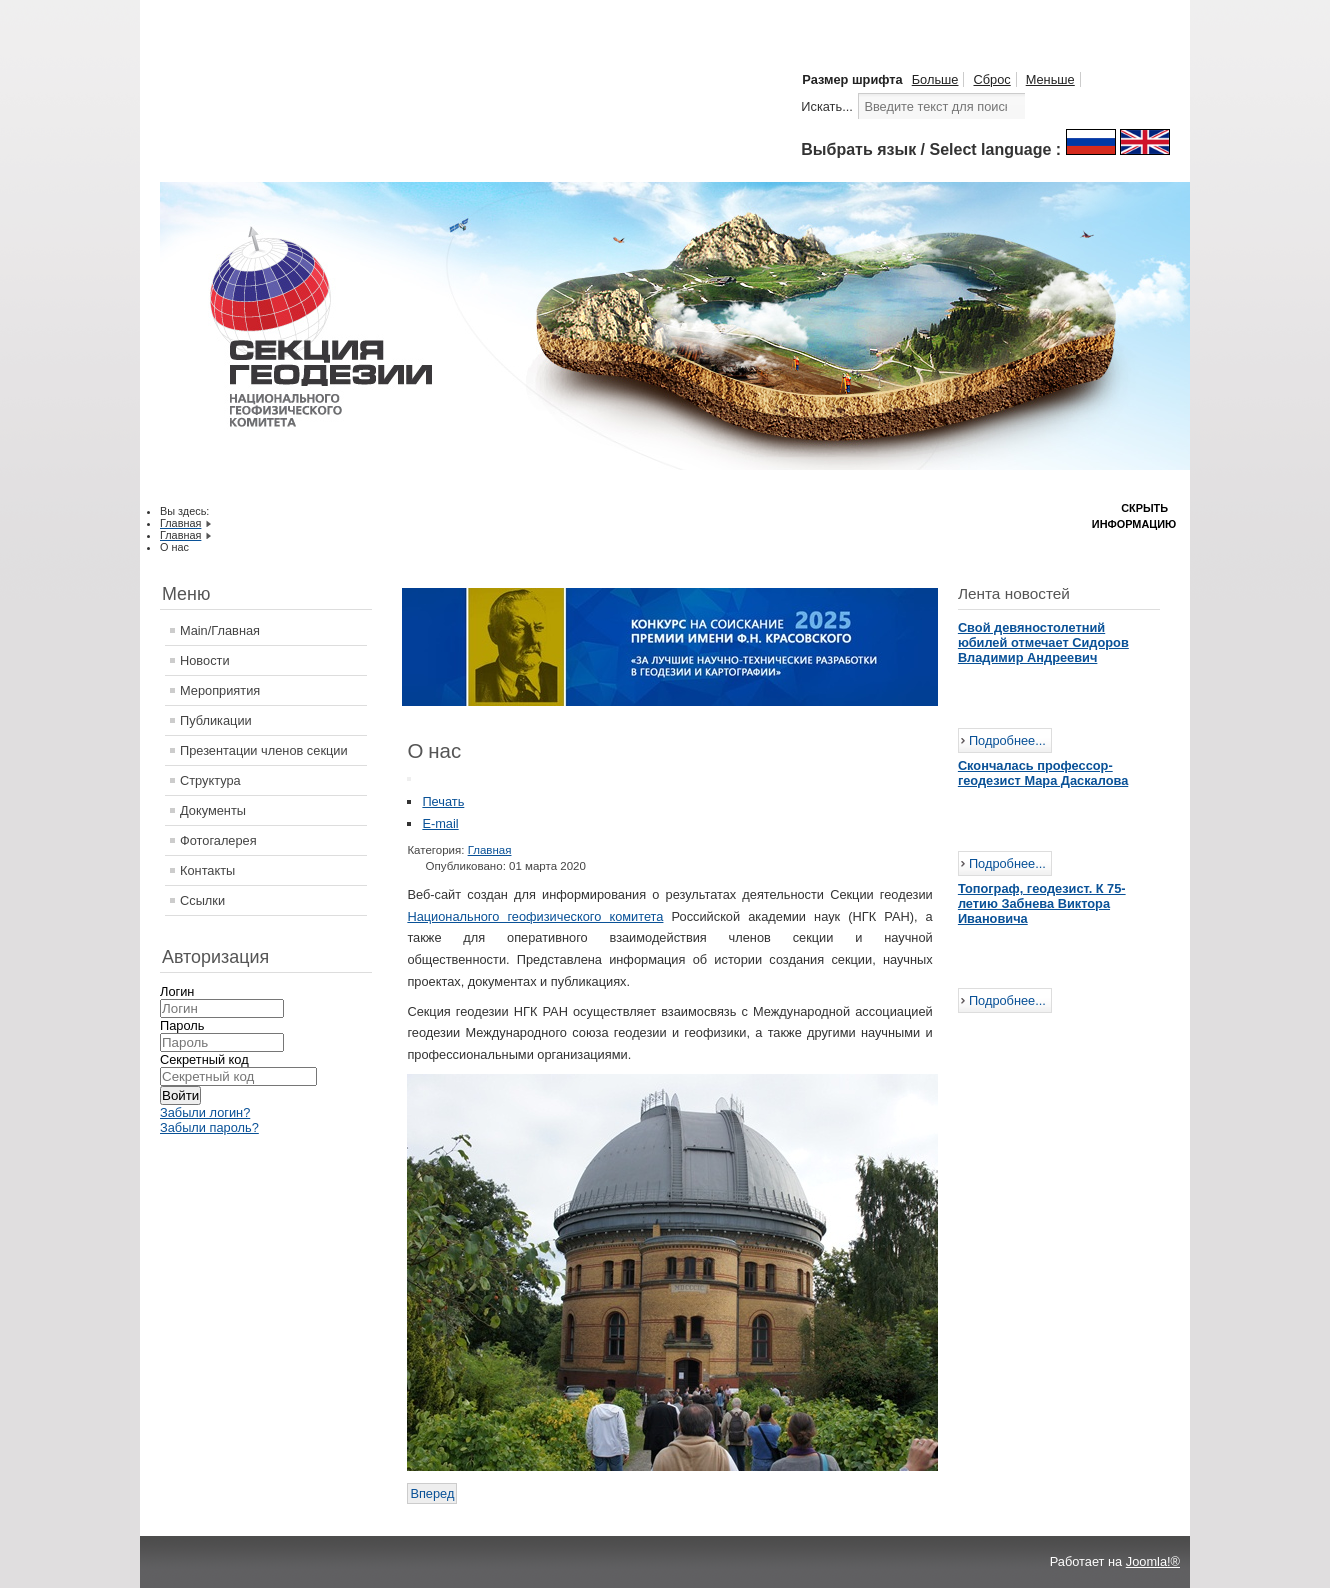 Image resolution: width=1330 pixels, height=1588 pixels. I want to click on Документы, so click(213, 810).